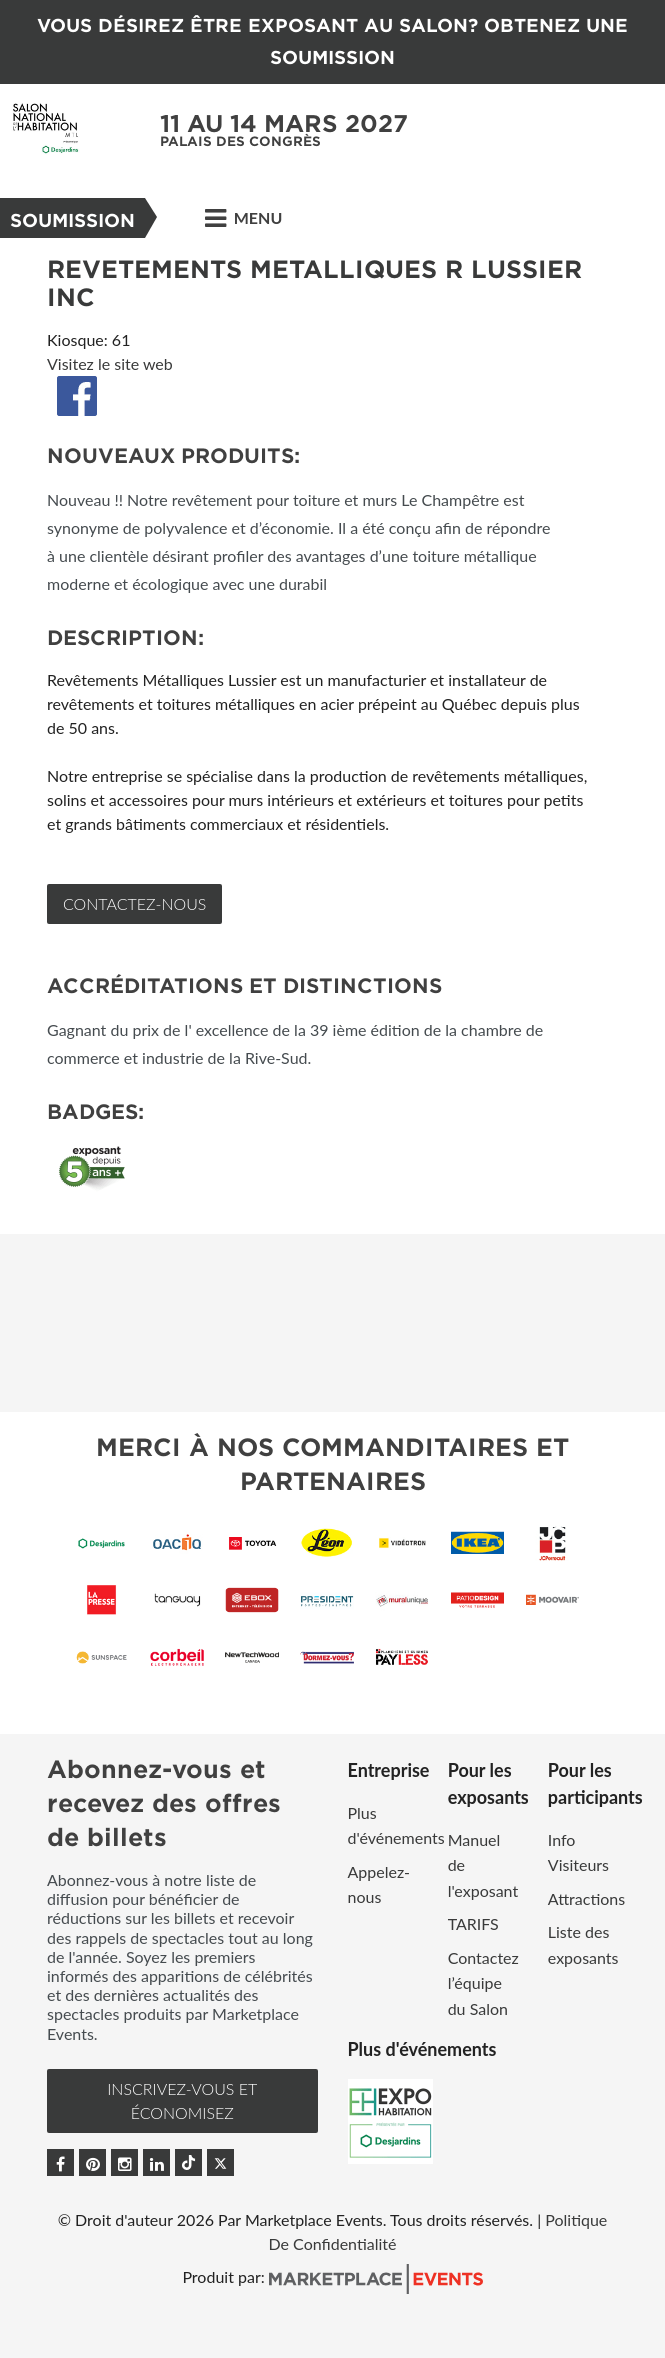 This screenshot has width=665, height=2358. I want to click on Soumission, so click(72, 220).